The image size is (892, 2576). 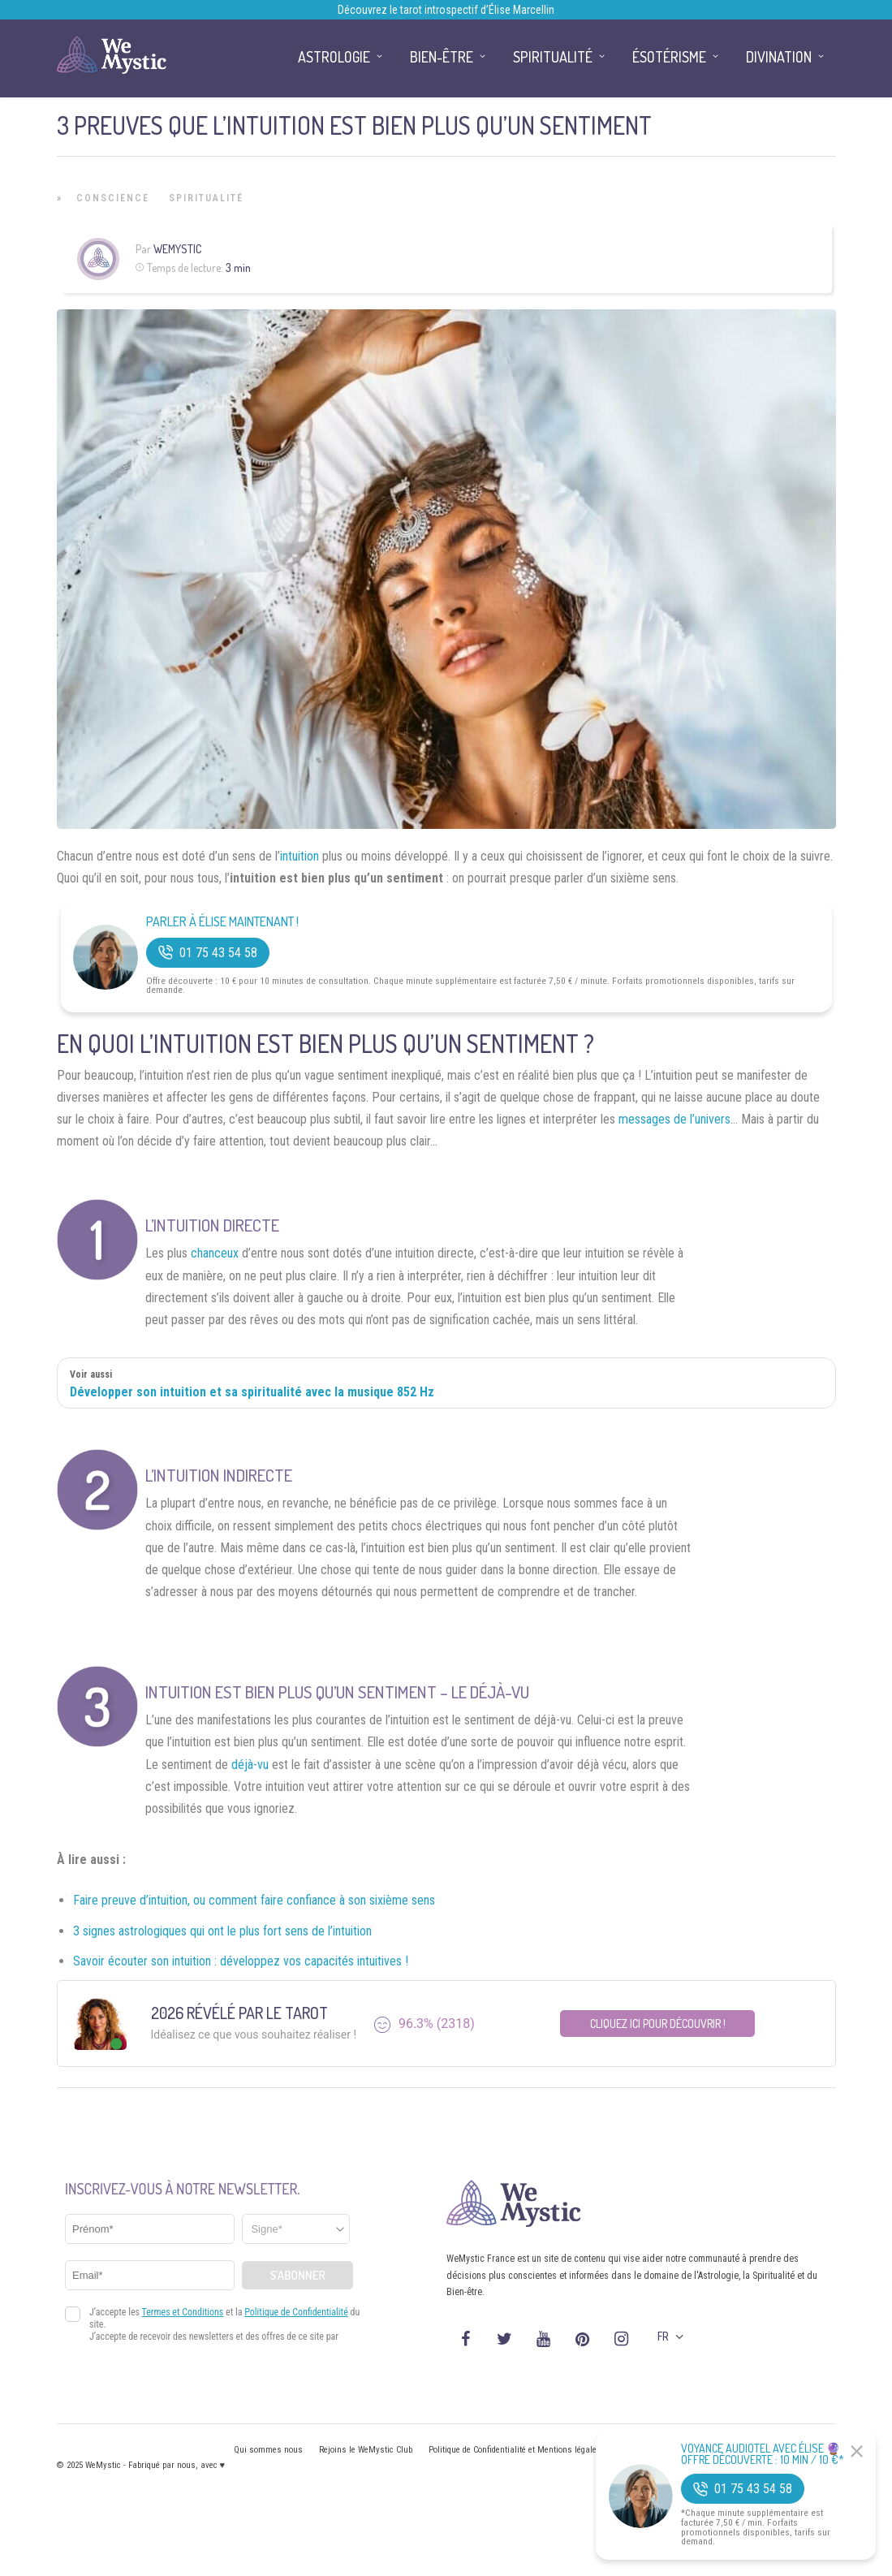 I want to click on Cliquez ici pour découvrir !, so click(x=658, y=2023).